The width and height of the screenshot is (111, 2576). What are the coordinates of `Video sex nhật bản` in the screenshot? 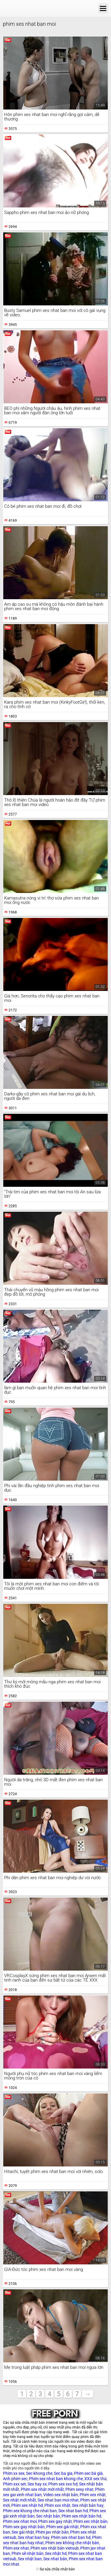 It's located at (60, 2494).